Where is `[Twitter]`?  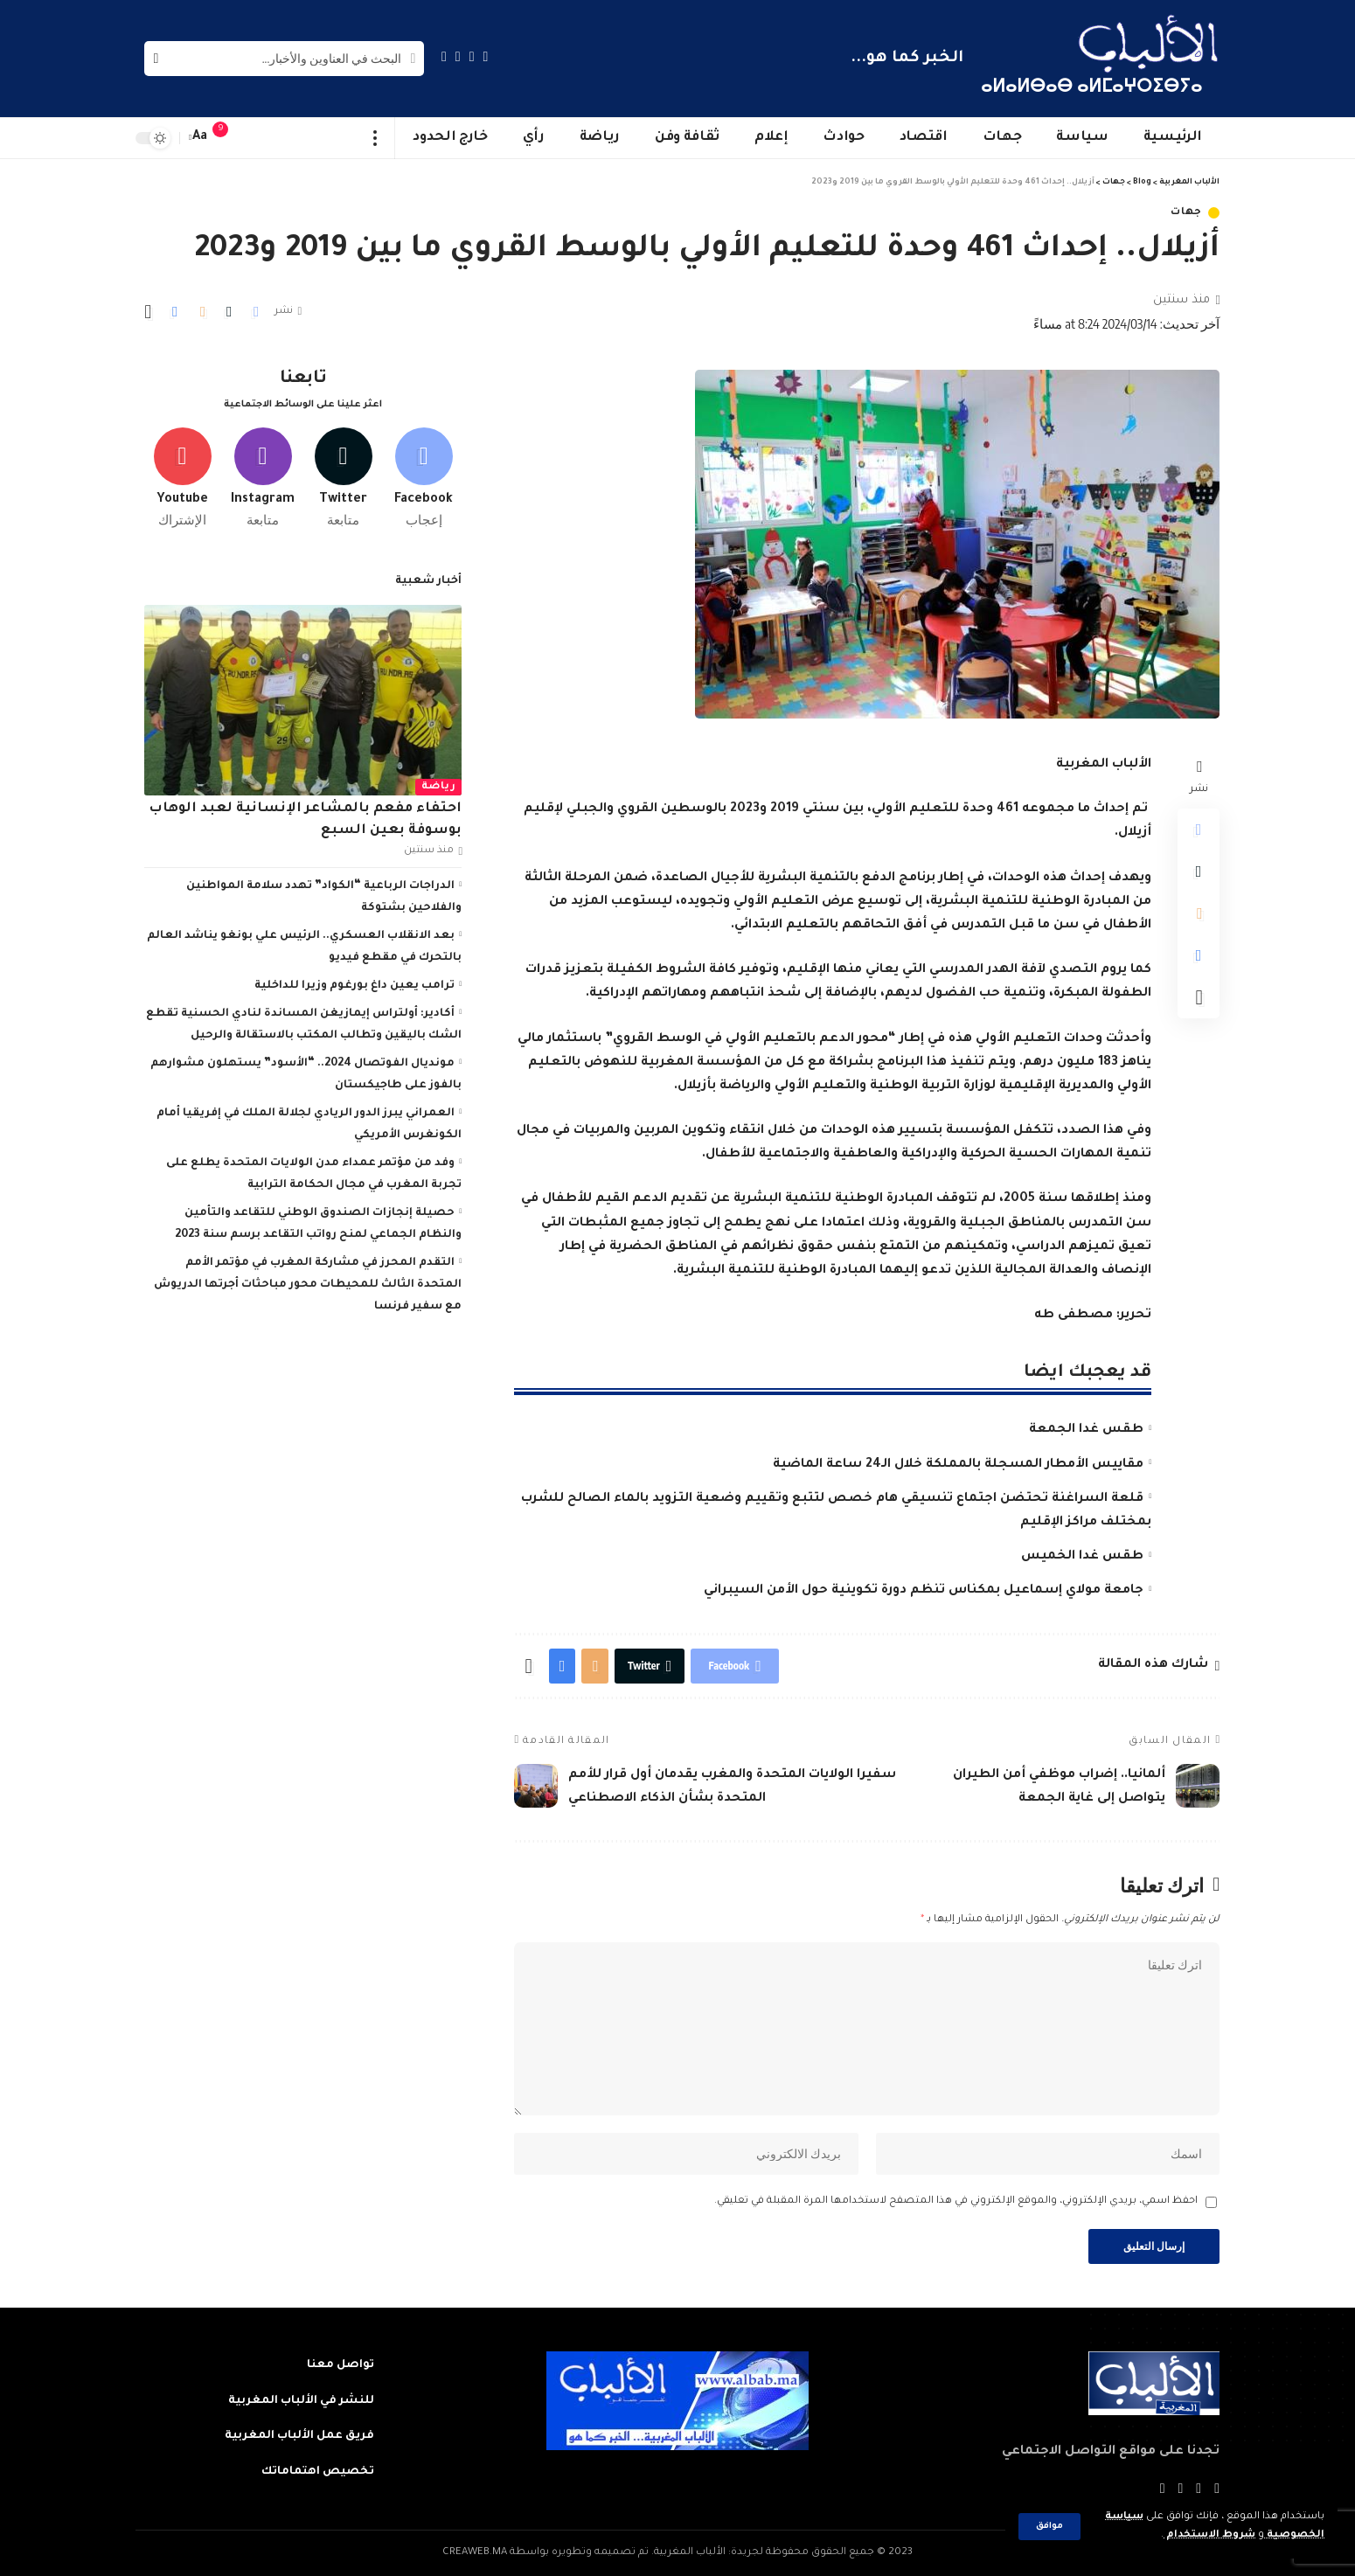 [Twitter] is located at coordinates (472, 56).